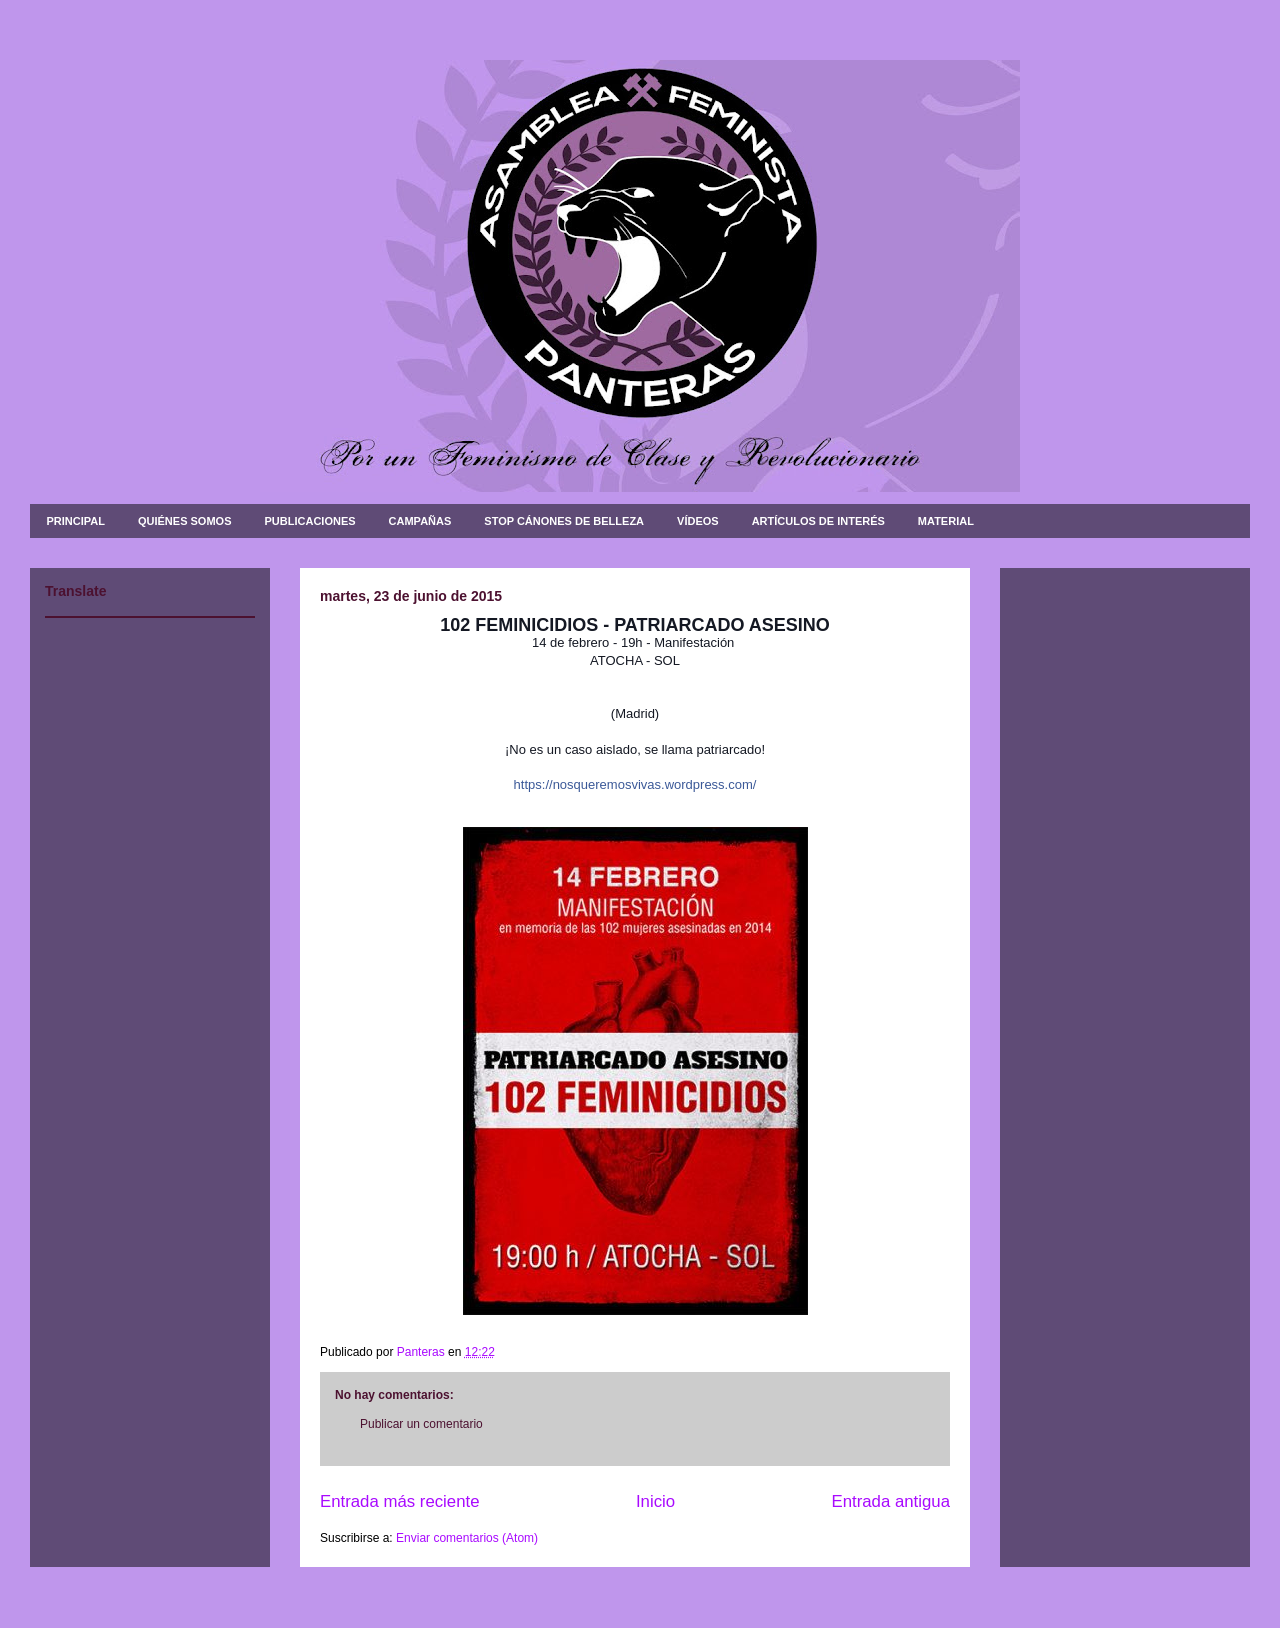  What do you see at coordinates (185, 521) in the screenshot?
I see `QUIÉNES SOMOS` at bounding box center [185, 521].